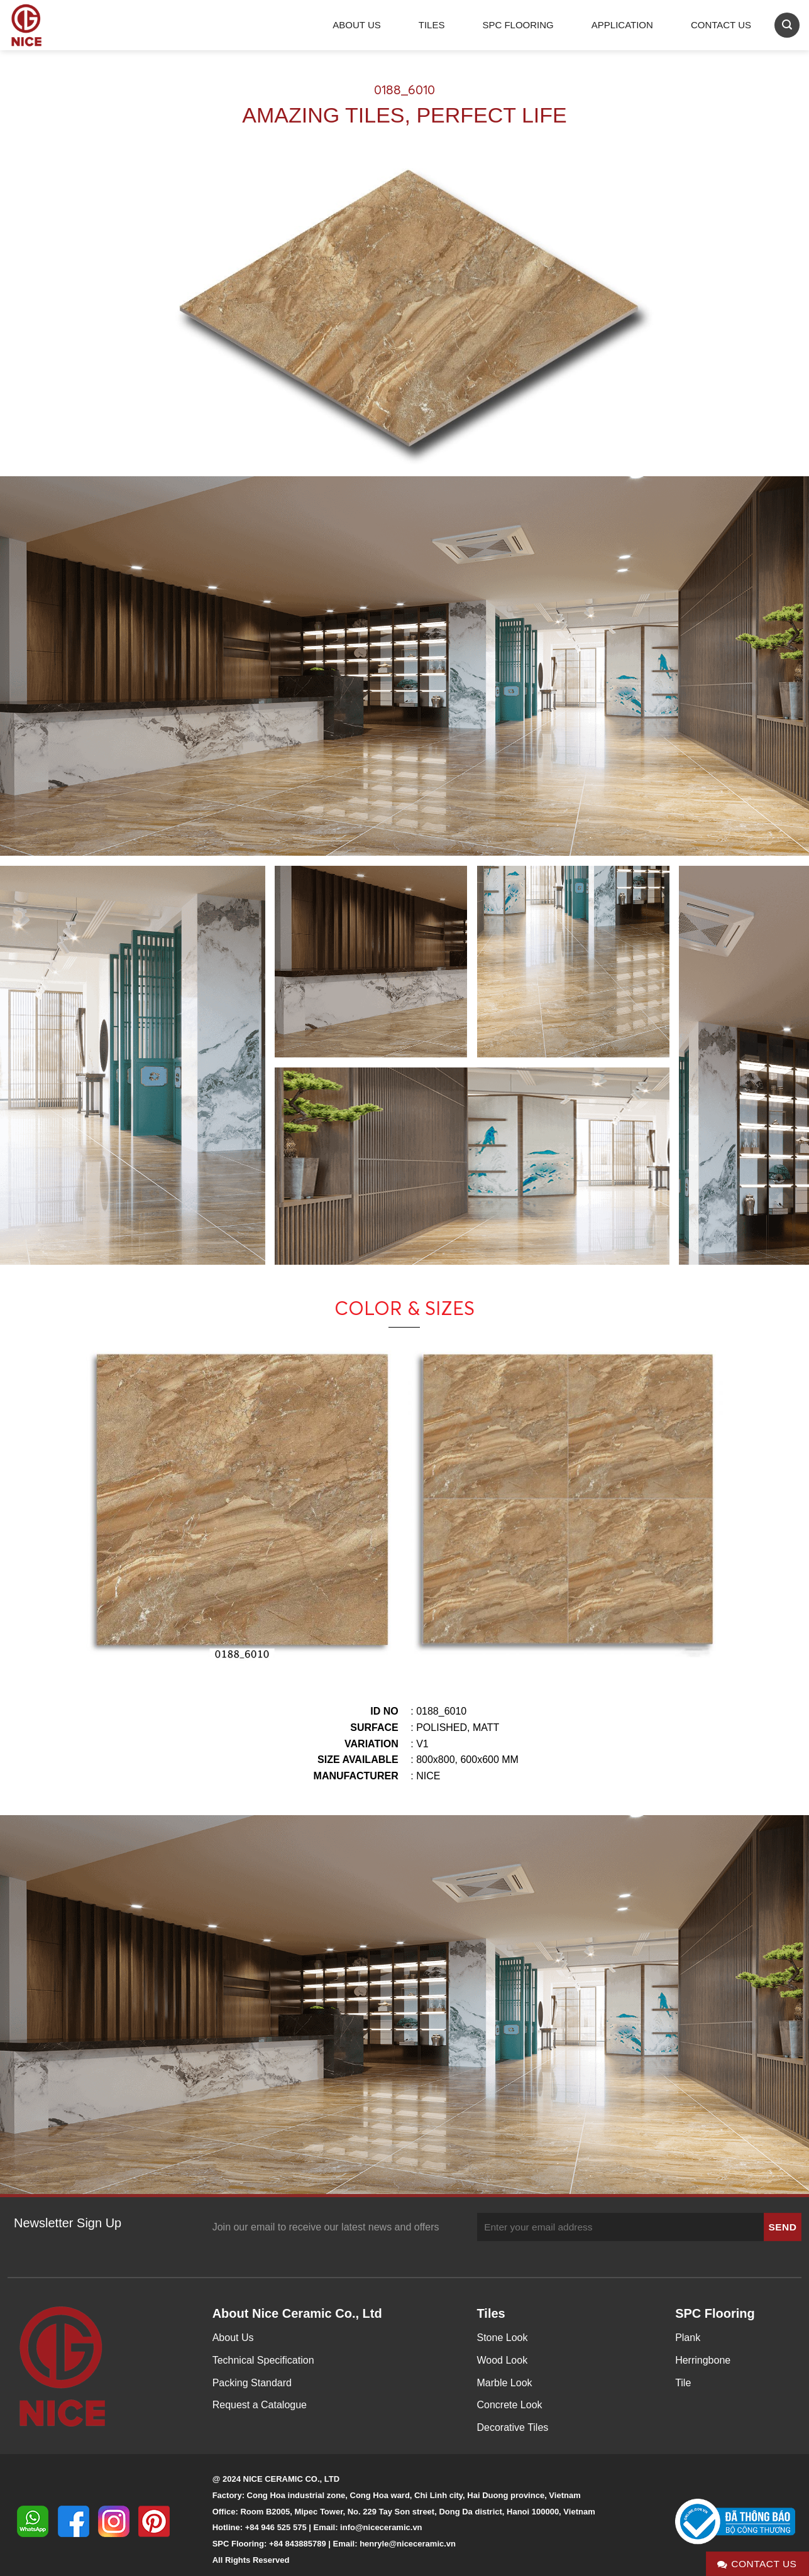 The width and height of the screenshot is (809, 2576). Describe the element at coordinates (263, 2360) in the screenshot. I see `Technical Specification` at that location.